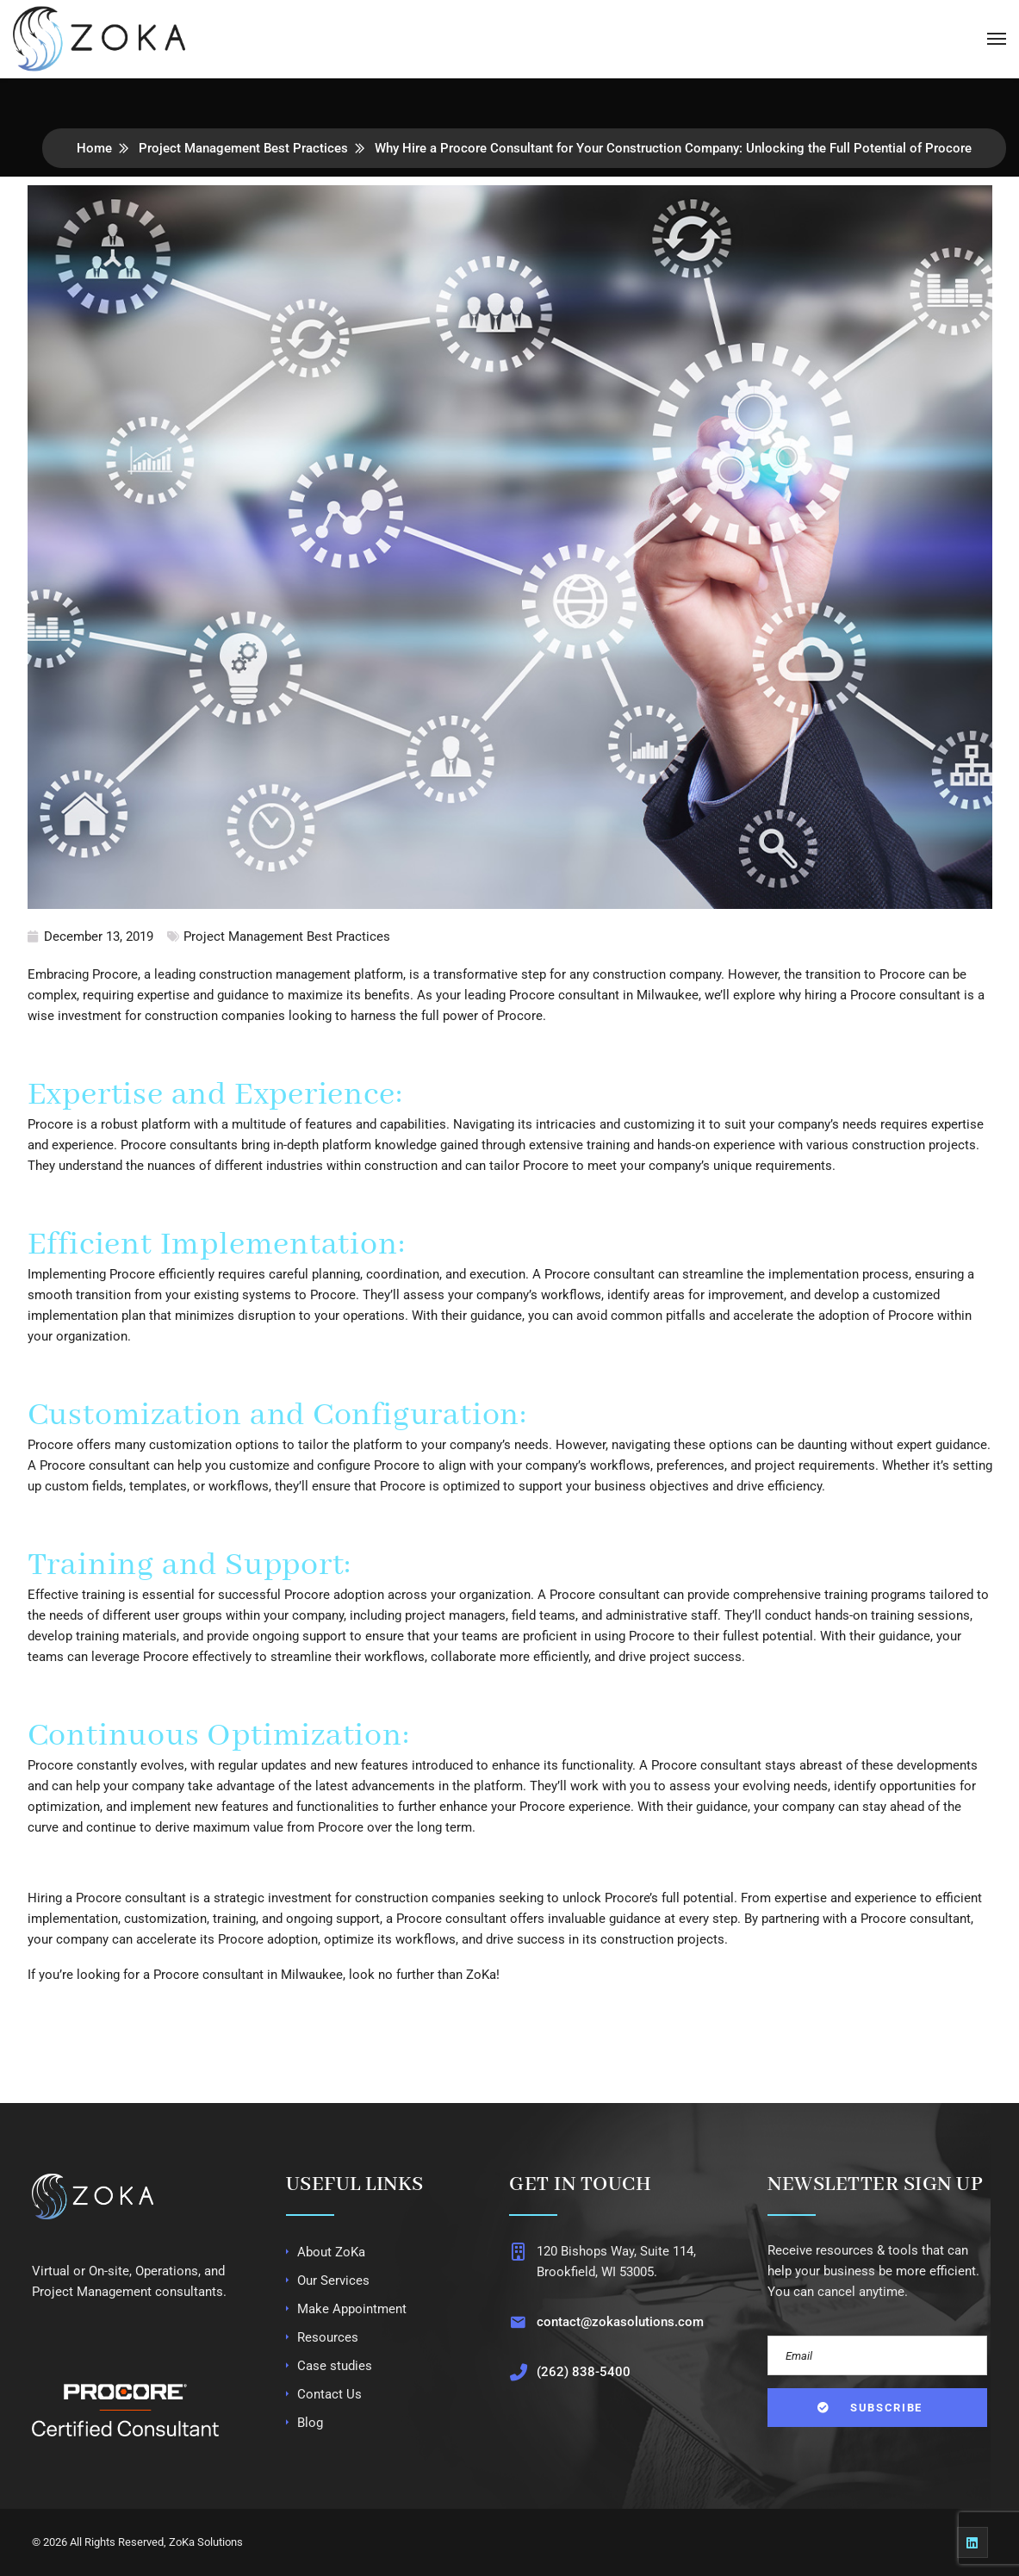 The width and height of the screenshot is (1019, 2576). What do you see at coordinates (517, 2251) in the screenshot?
I see `[120 Bishops Way, Suite 114, Brookfield, WI 53005.]` at bounding box center [517, 2251].